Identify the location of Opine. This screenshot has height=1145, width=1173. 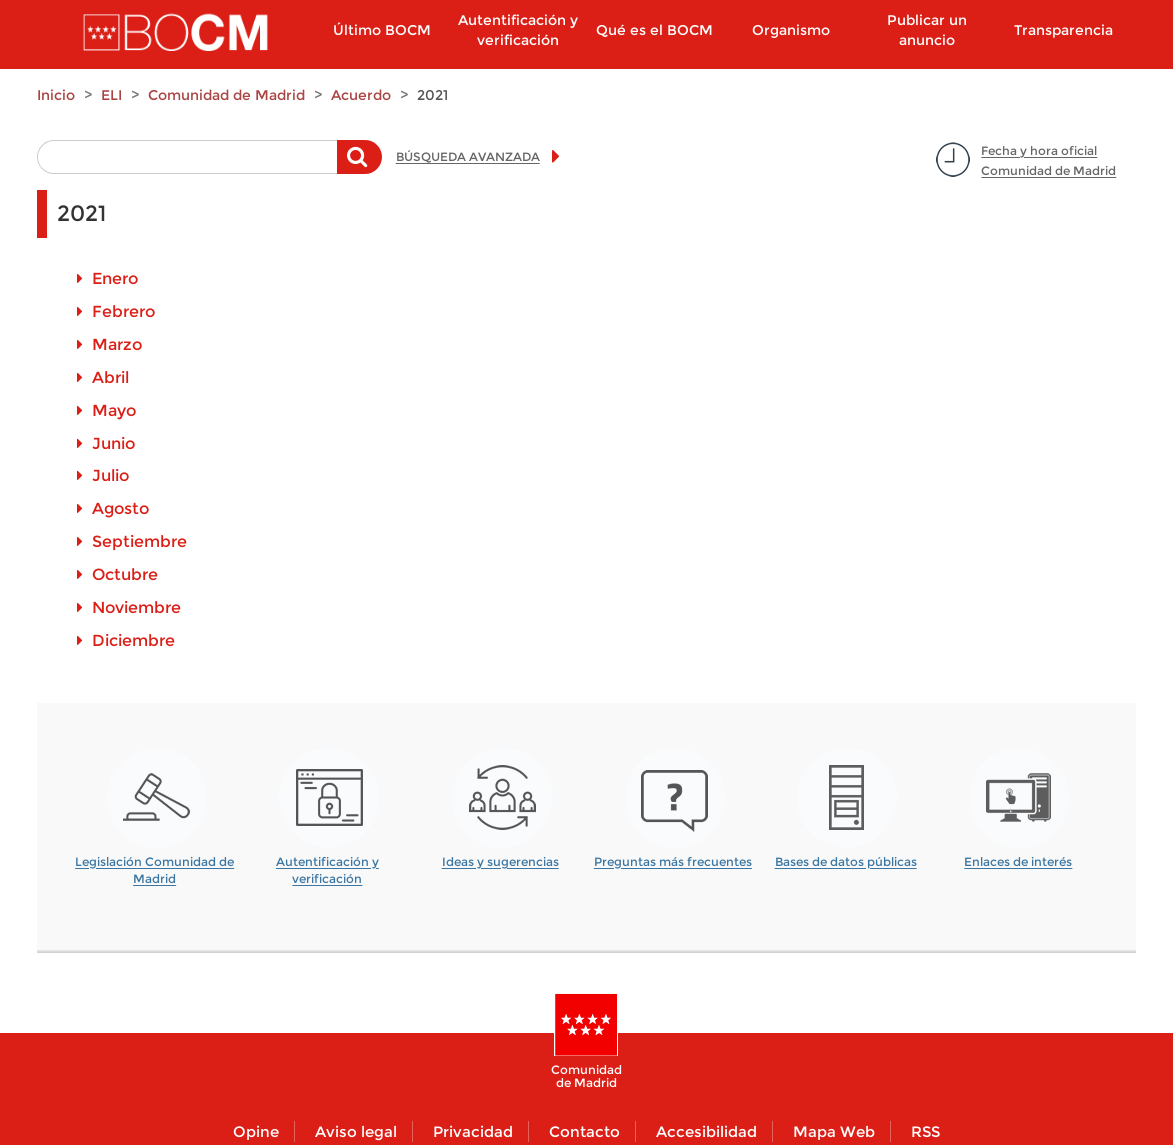
(256, 1131).